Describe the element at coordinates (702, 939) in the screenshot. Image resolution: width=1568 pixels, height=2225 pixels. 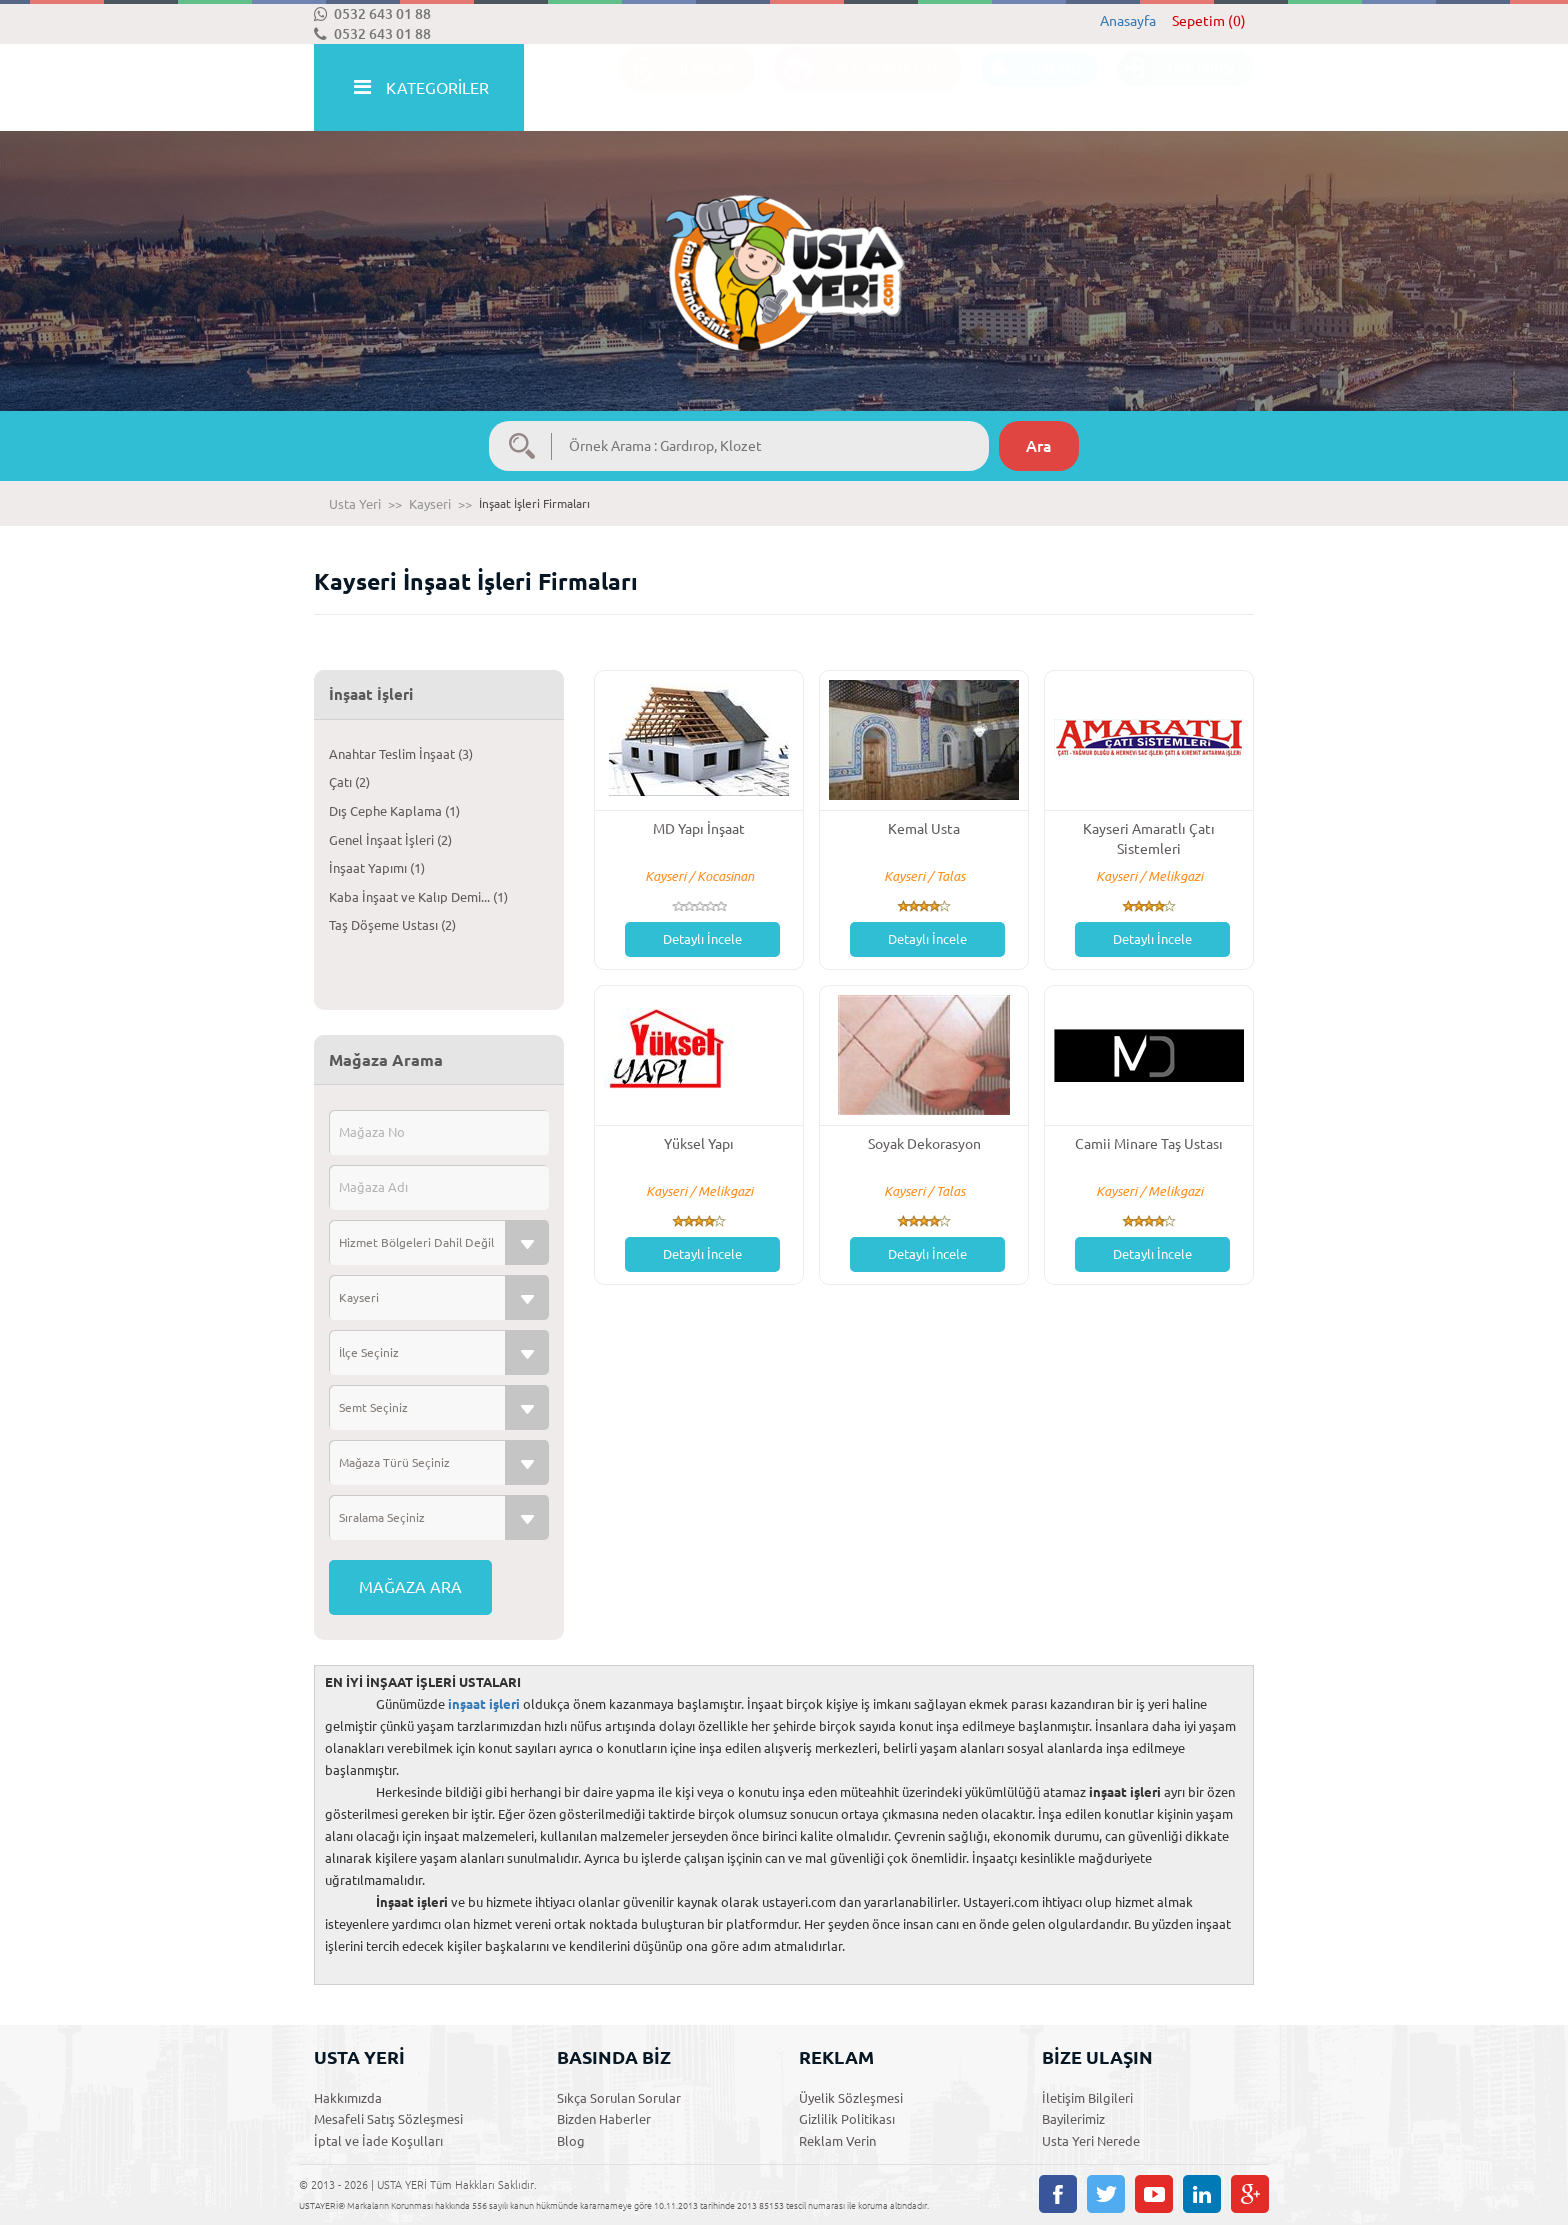
I see `Detaylı İncele` at that location.